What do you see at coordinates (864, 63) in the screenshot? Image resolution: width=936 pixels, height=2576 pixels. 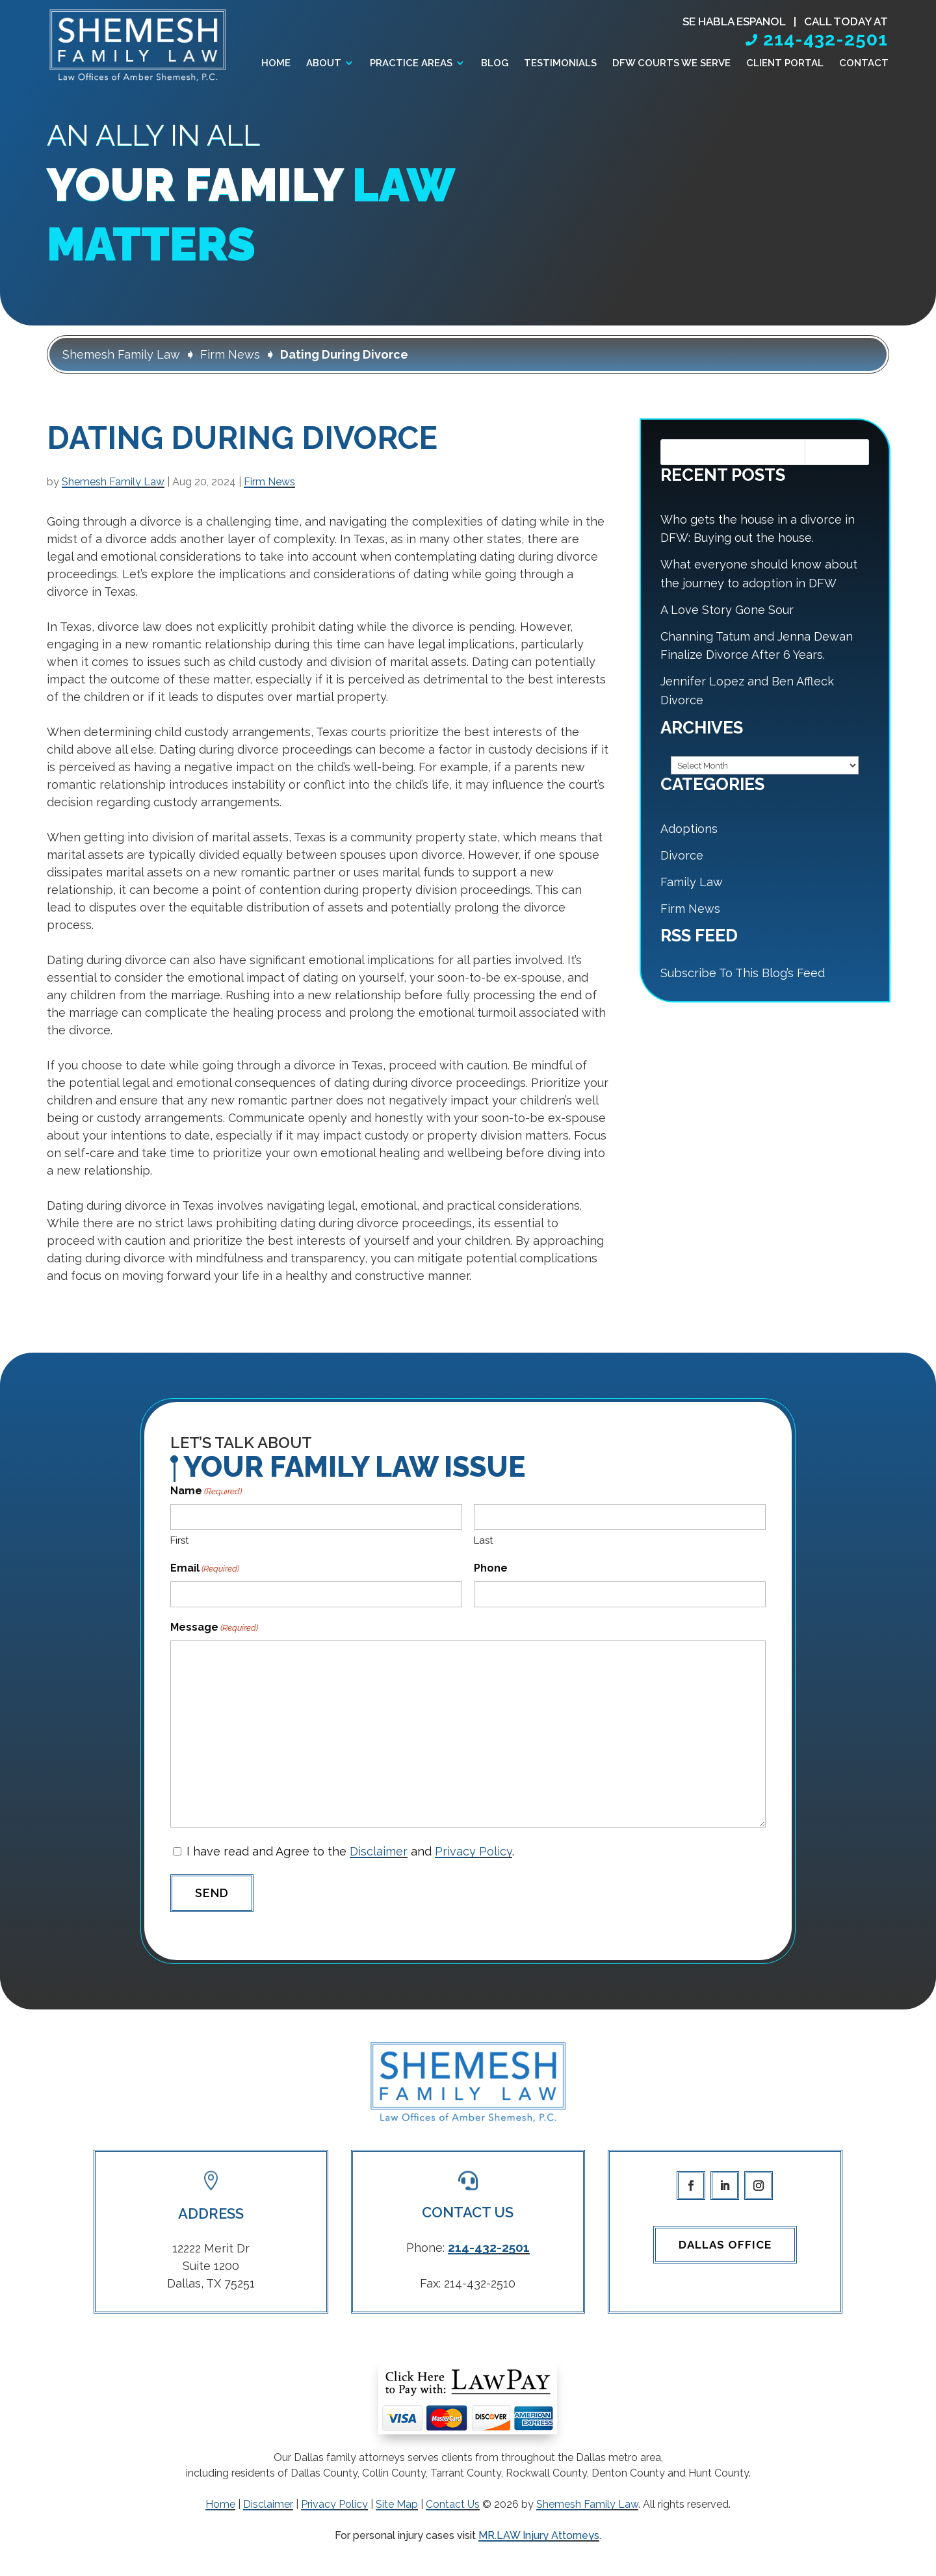 I see `Contact` at bounding box center [864, 63].